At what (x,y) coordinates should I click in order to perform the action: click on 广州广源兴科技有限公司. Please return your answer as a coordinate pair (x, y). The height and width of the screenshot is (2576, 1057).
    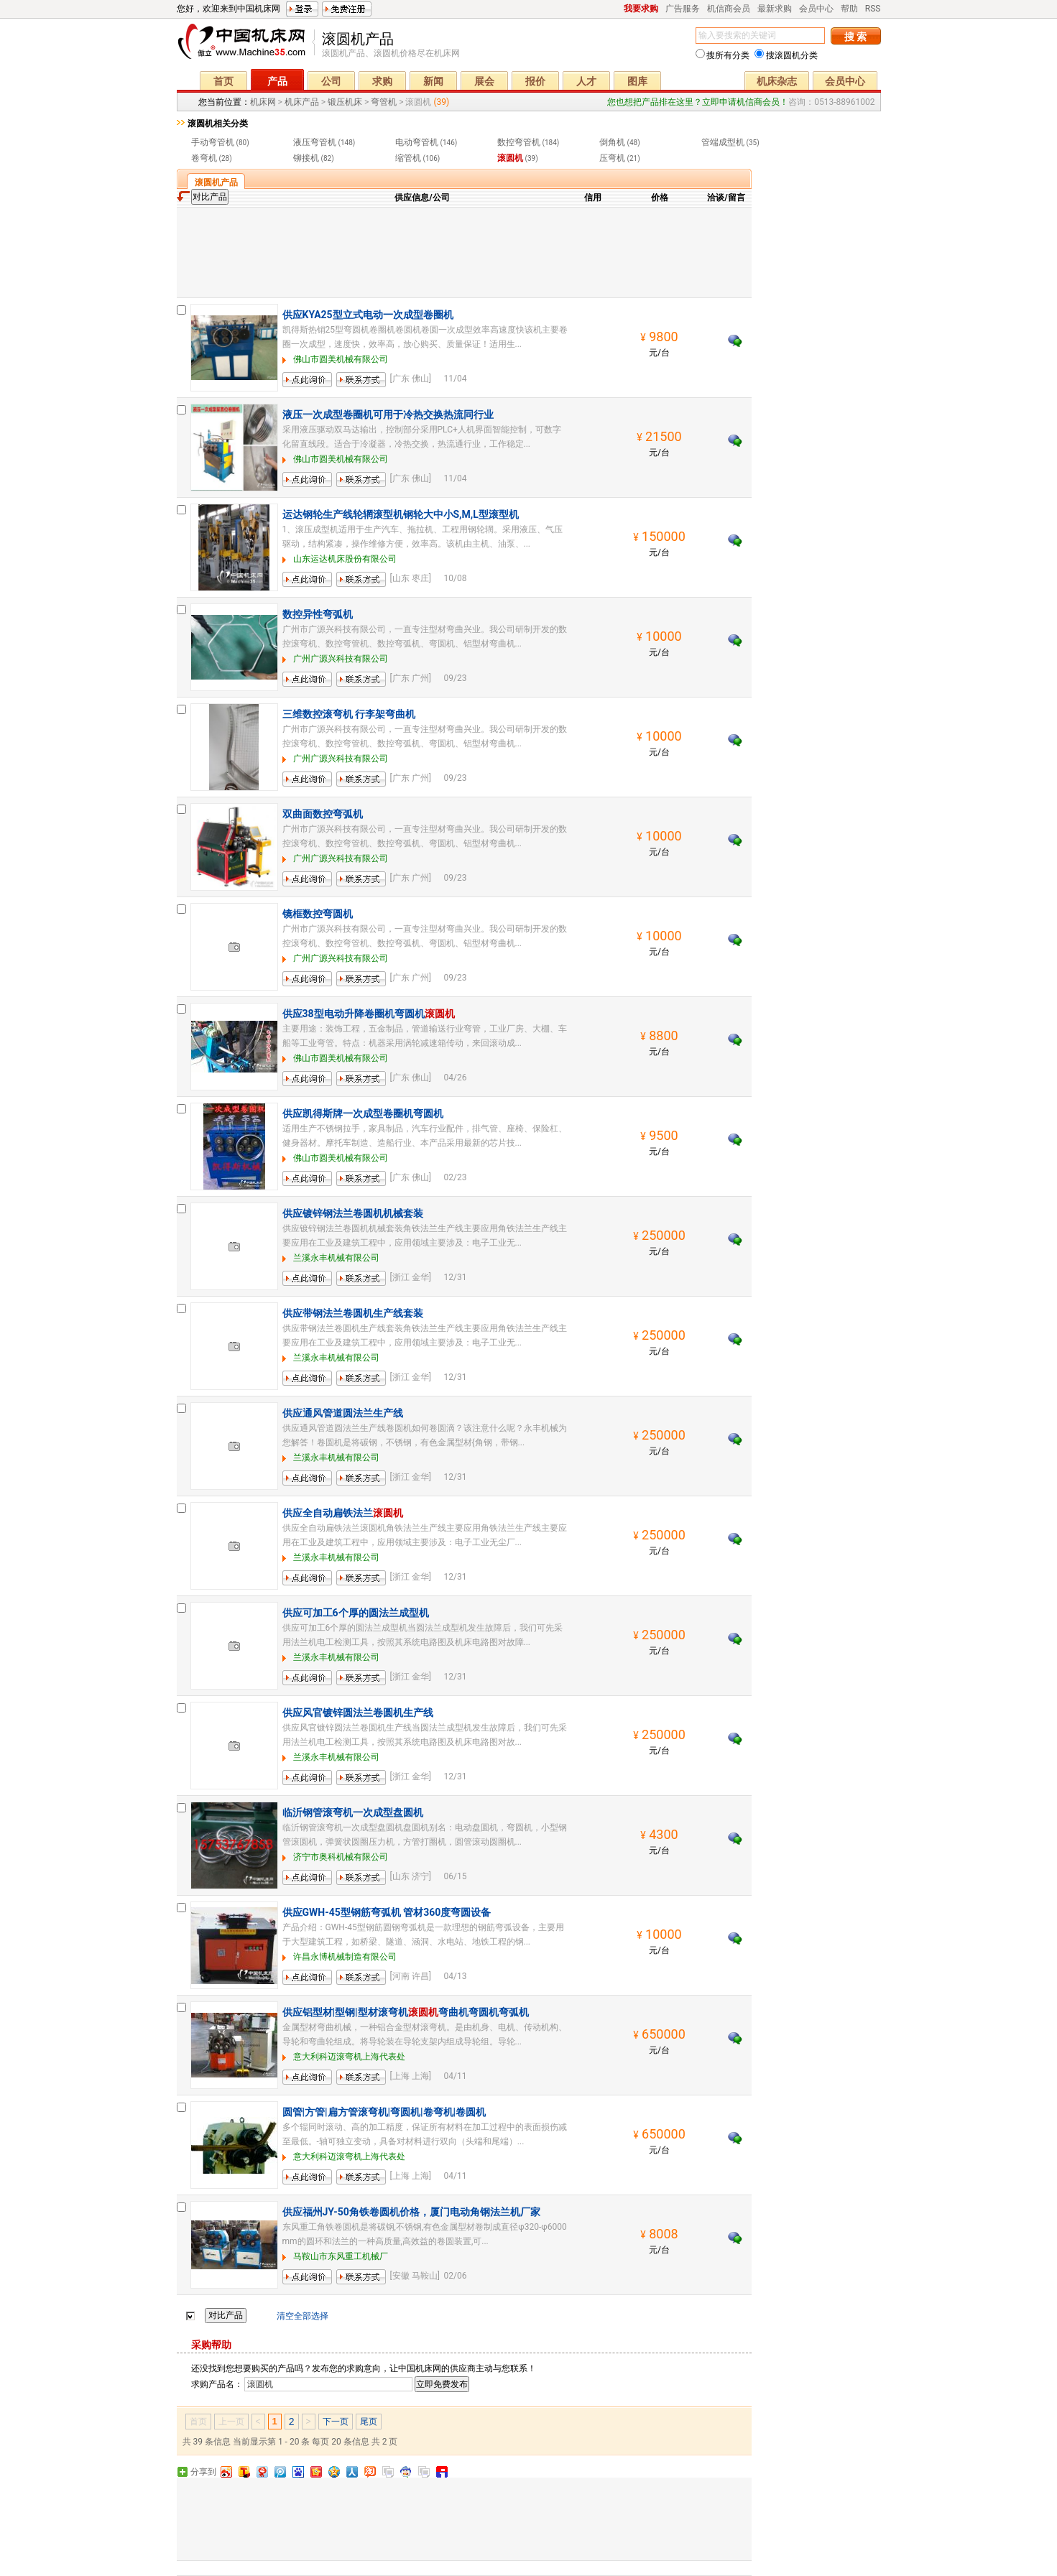
    Looking at the image, I should click on (340, 659).